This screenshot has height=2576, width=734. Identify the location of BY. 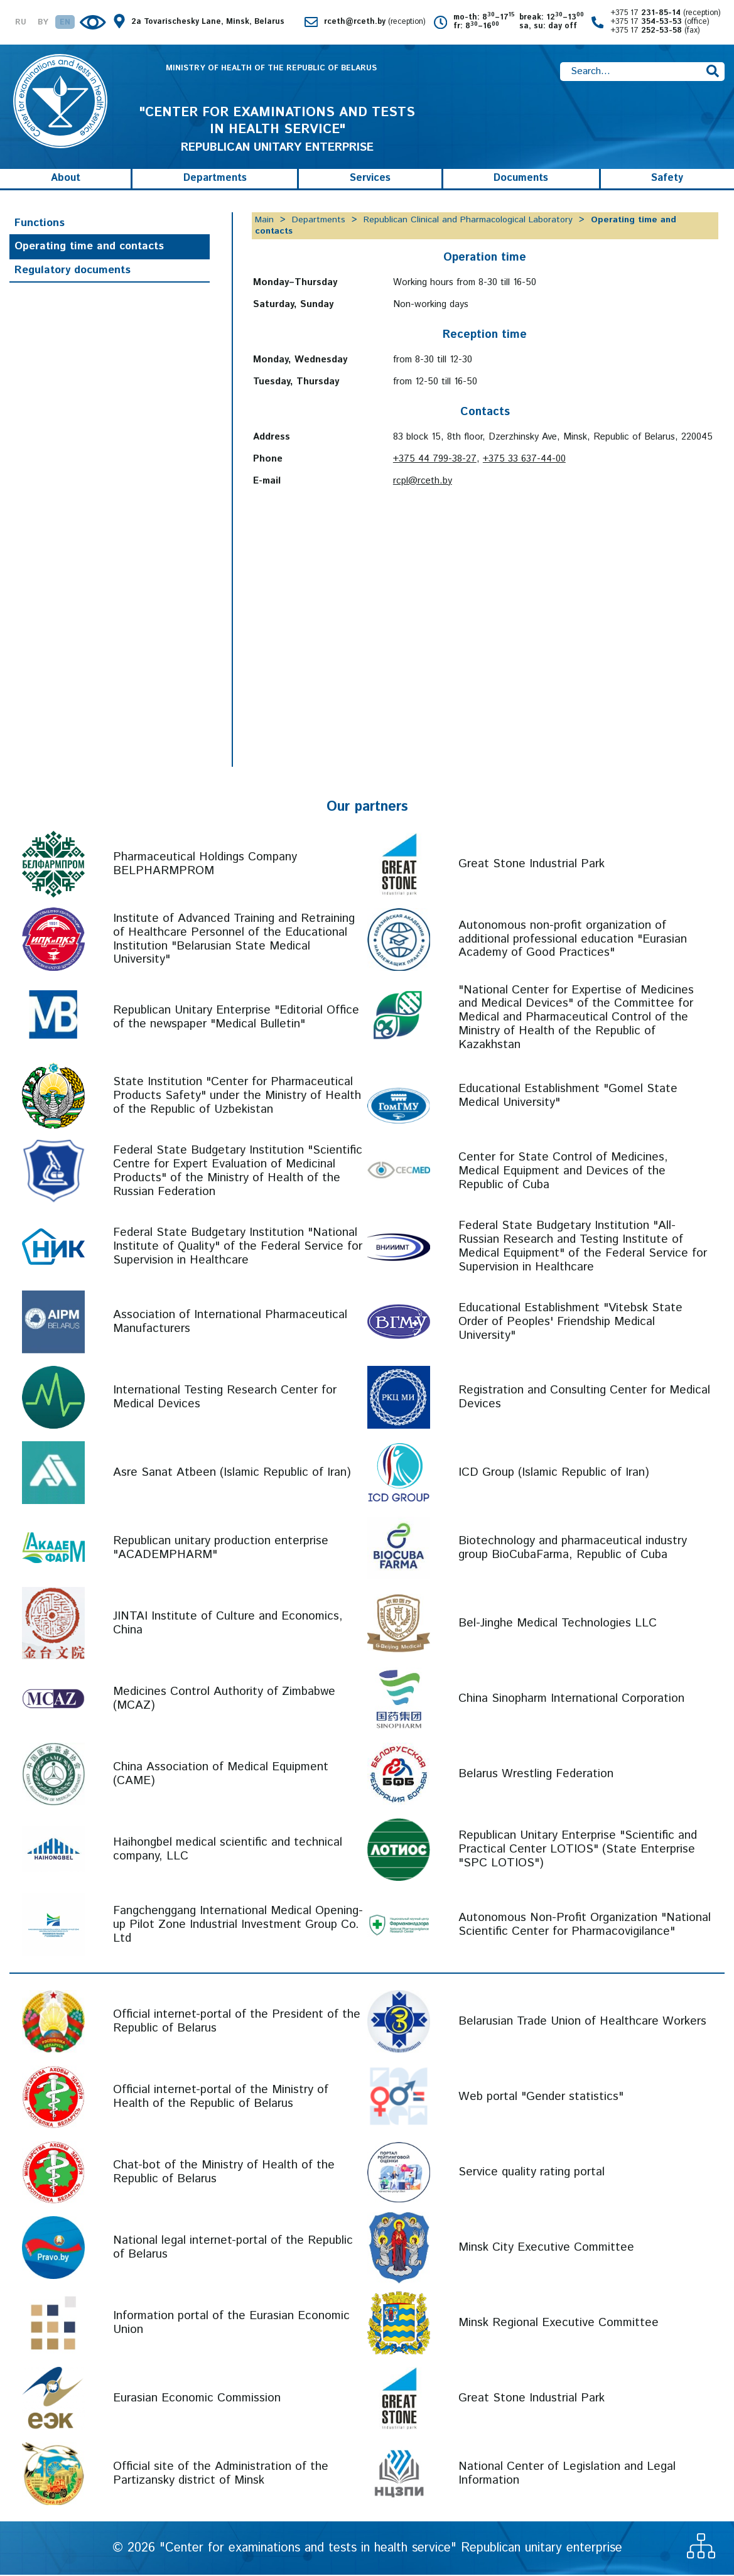
(43, 22).